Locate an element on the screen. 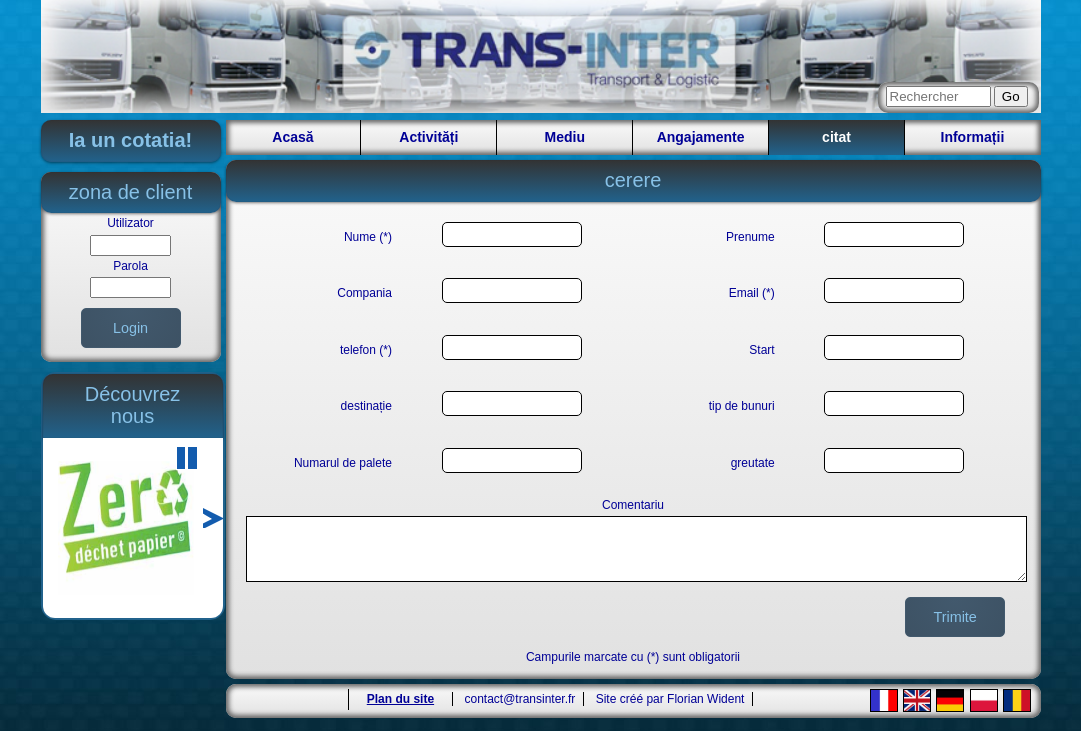 Image resolution: width=1081 pixels, height=731 pixels. Acasă is located at coordinates (292, 137).